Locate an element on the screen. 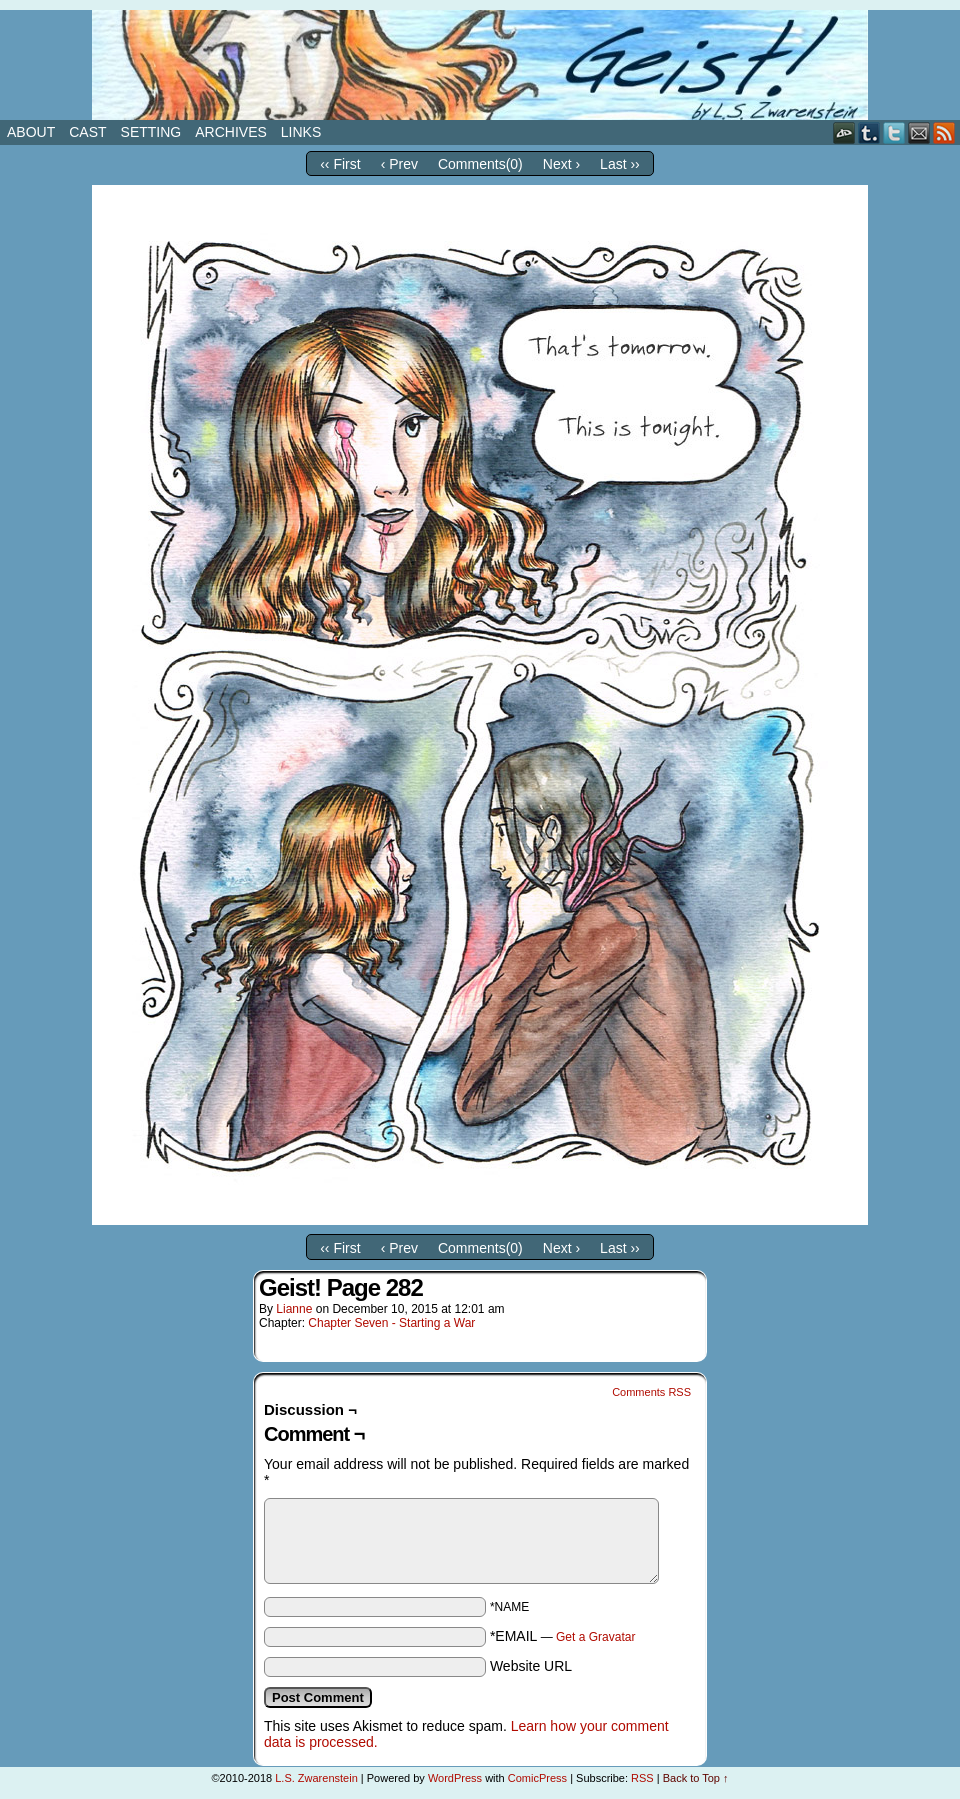  Archives is located at coordinates (231, 132).